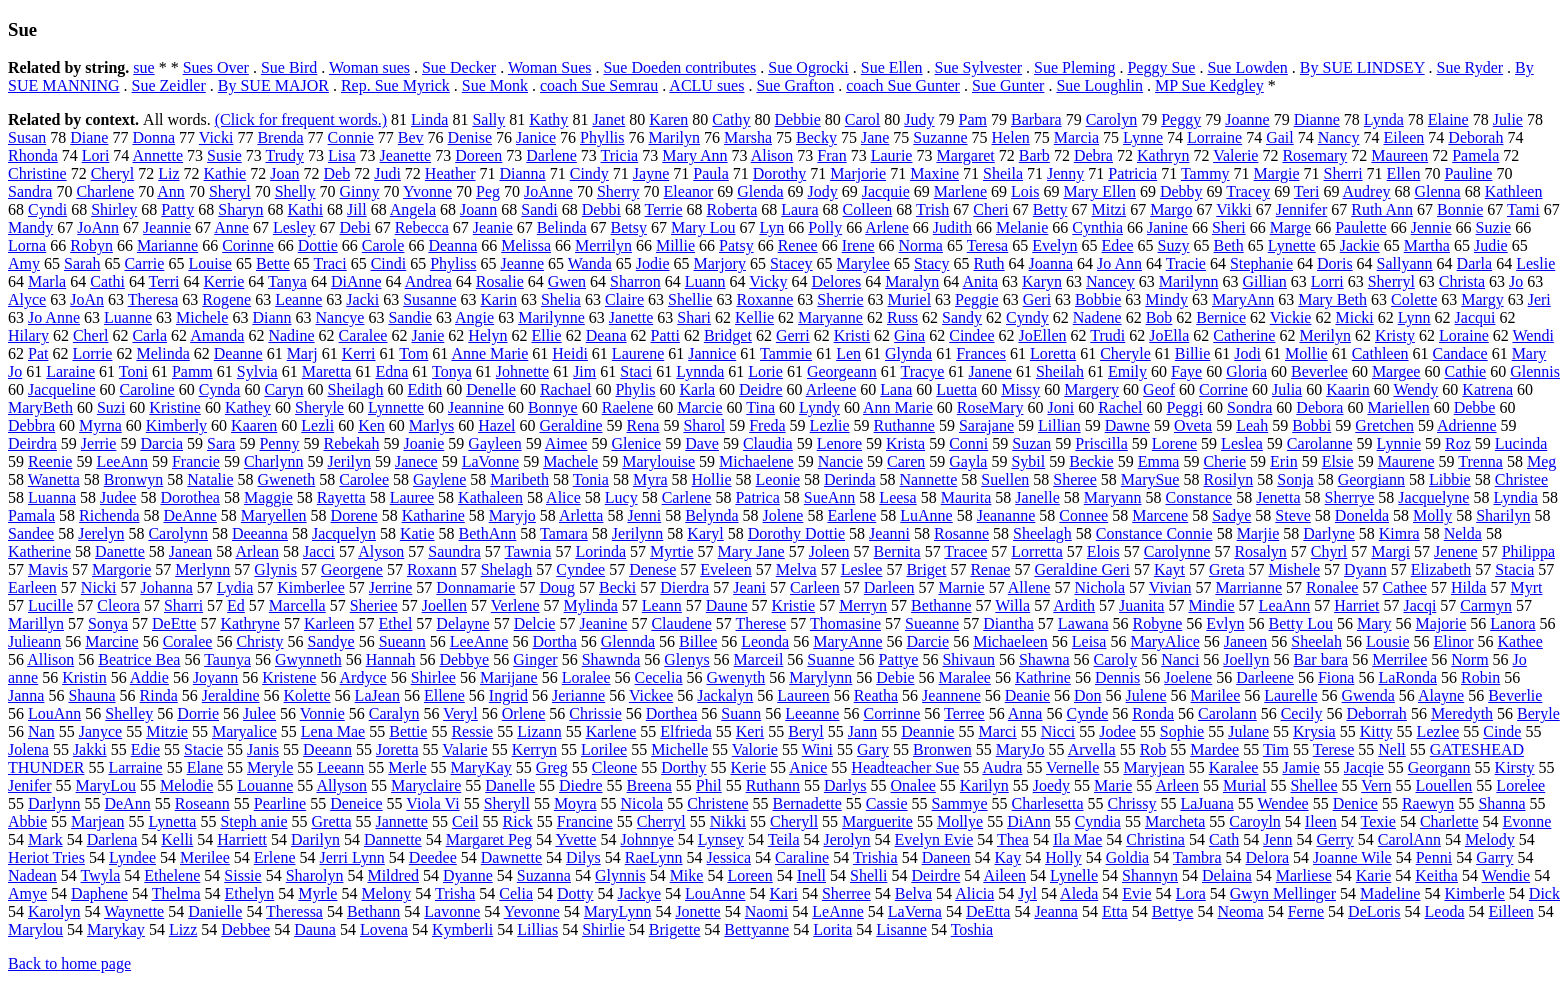 The height and width of the screenshot is (989, 1568). What do you see at coordinates (1433, 497) in the screenshot?
I see `Jacquelyne` at bounding box center [1433, 497].